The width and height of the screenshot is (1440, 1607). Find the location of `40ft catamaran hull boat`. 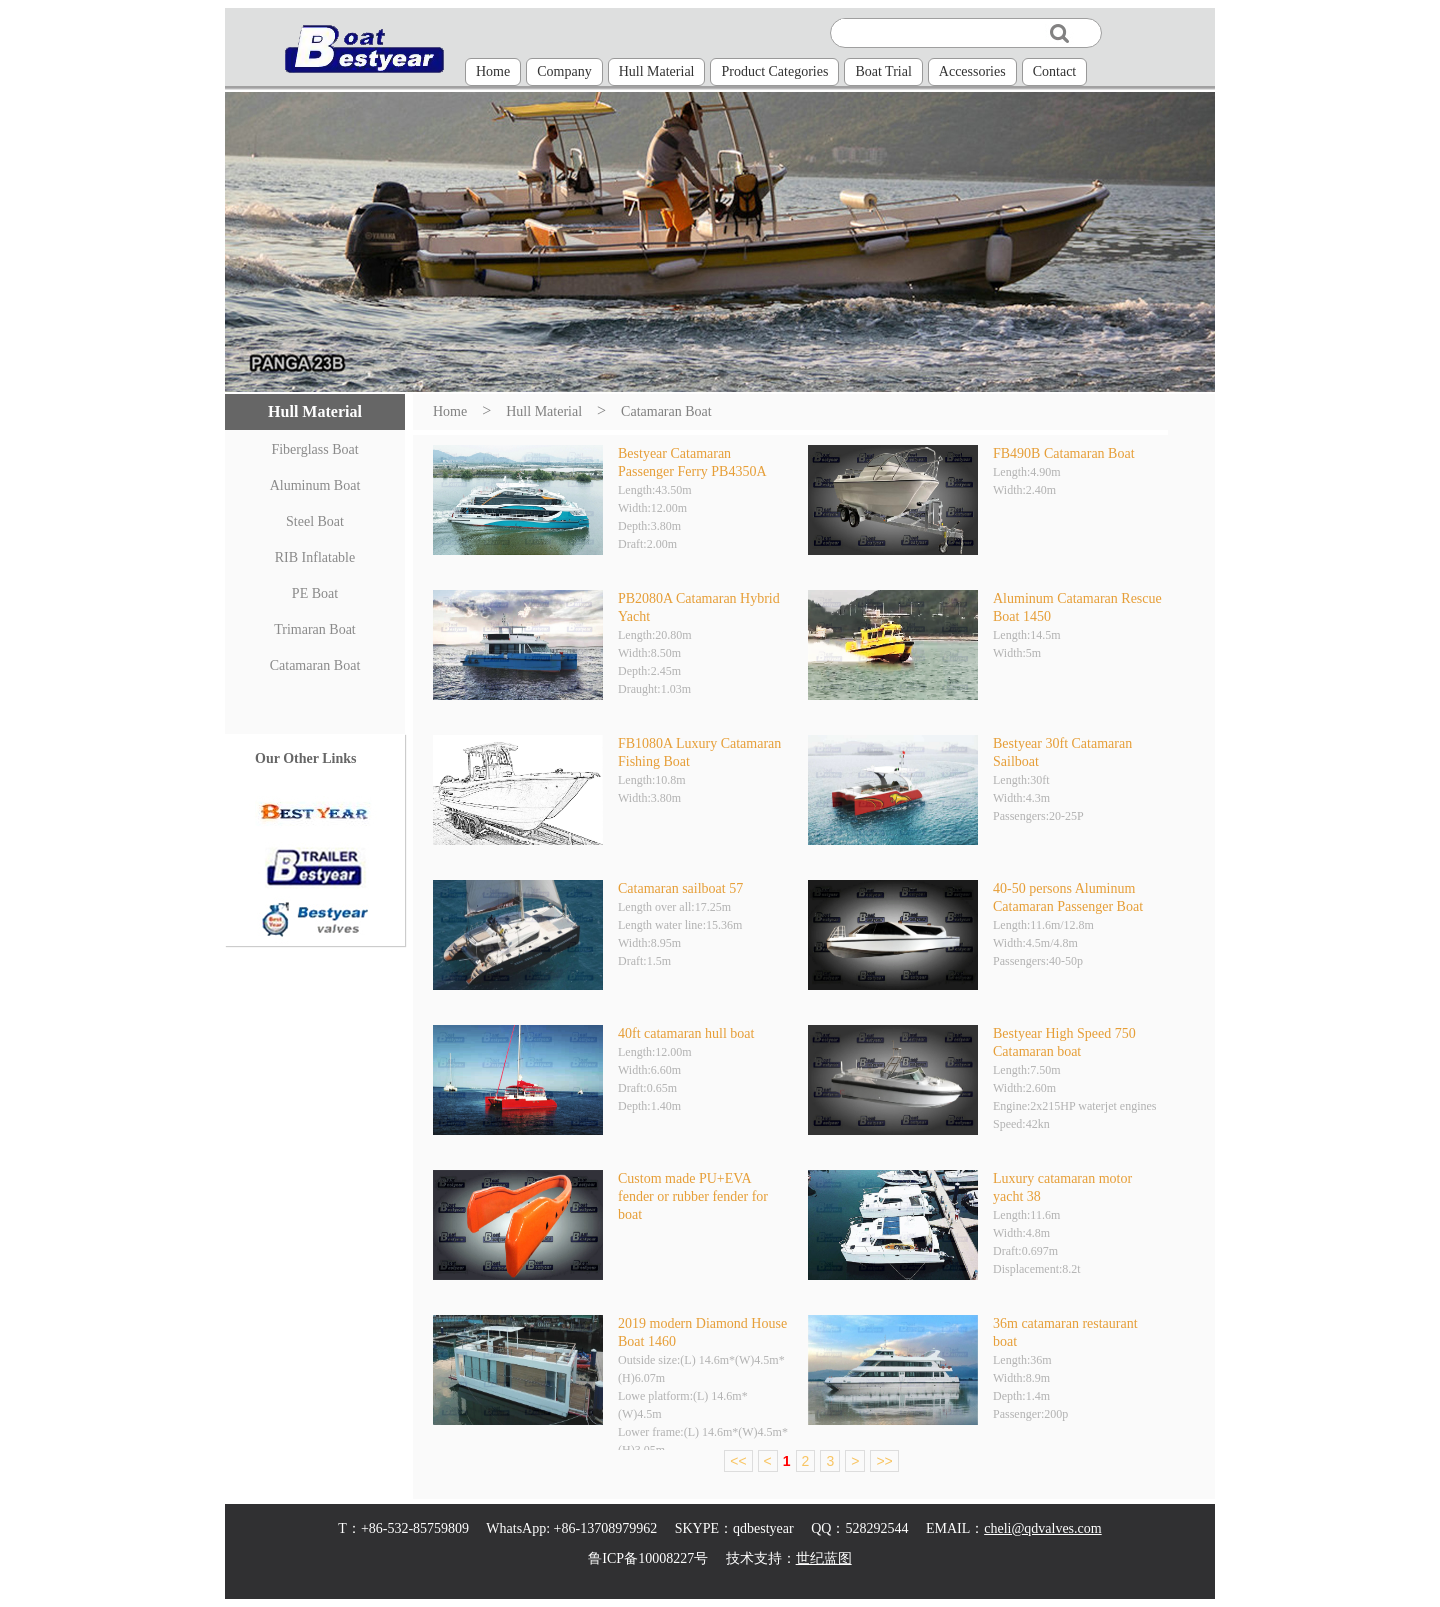

40ft catamaran hull boat is located at coordinates (686, 1033).